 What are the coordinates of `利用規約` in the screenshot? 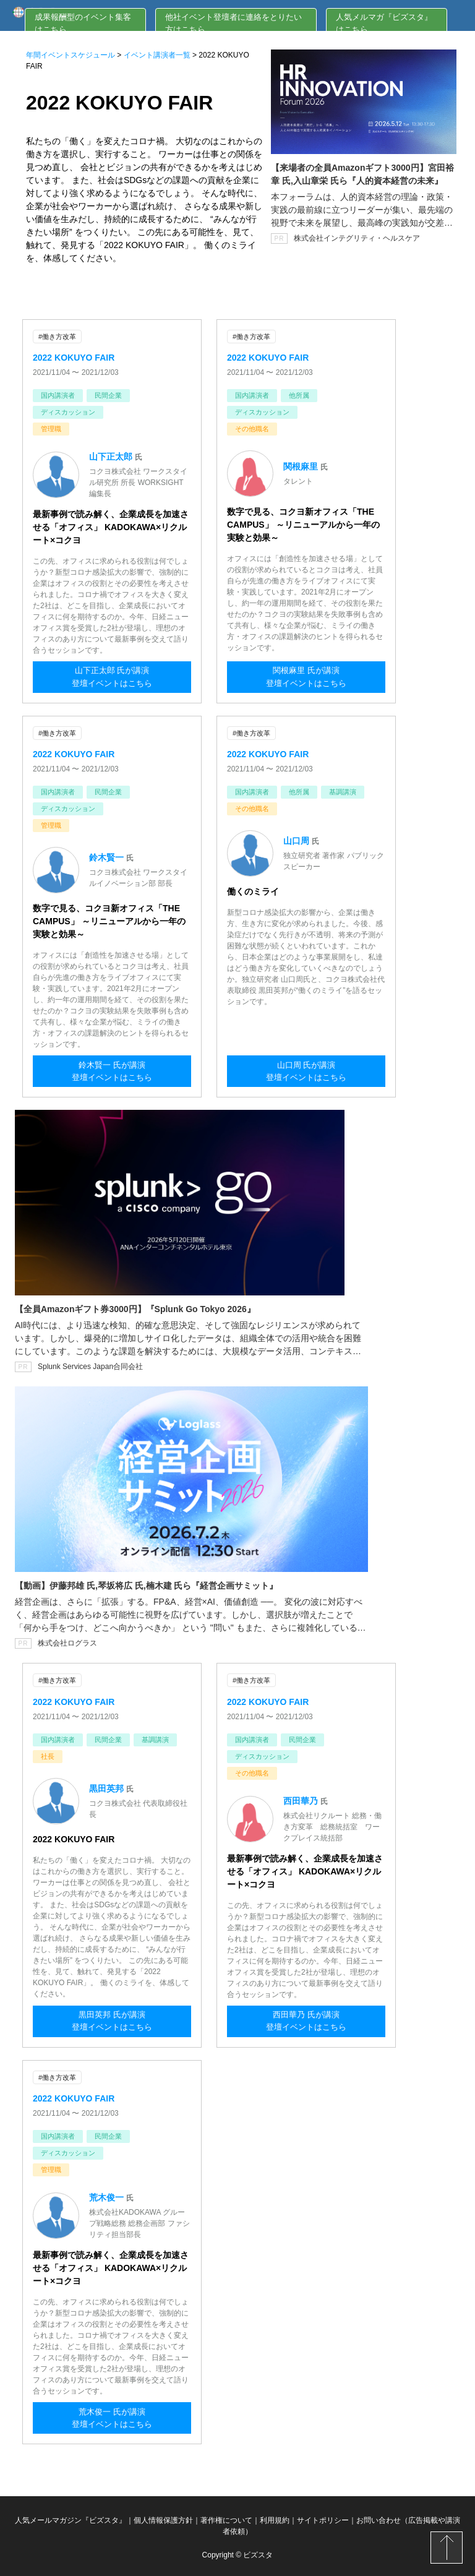 It's located at (274, 2517).